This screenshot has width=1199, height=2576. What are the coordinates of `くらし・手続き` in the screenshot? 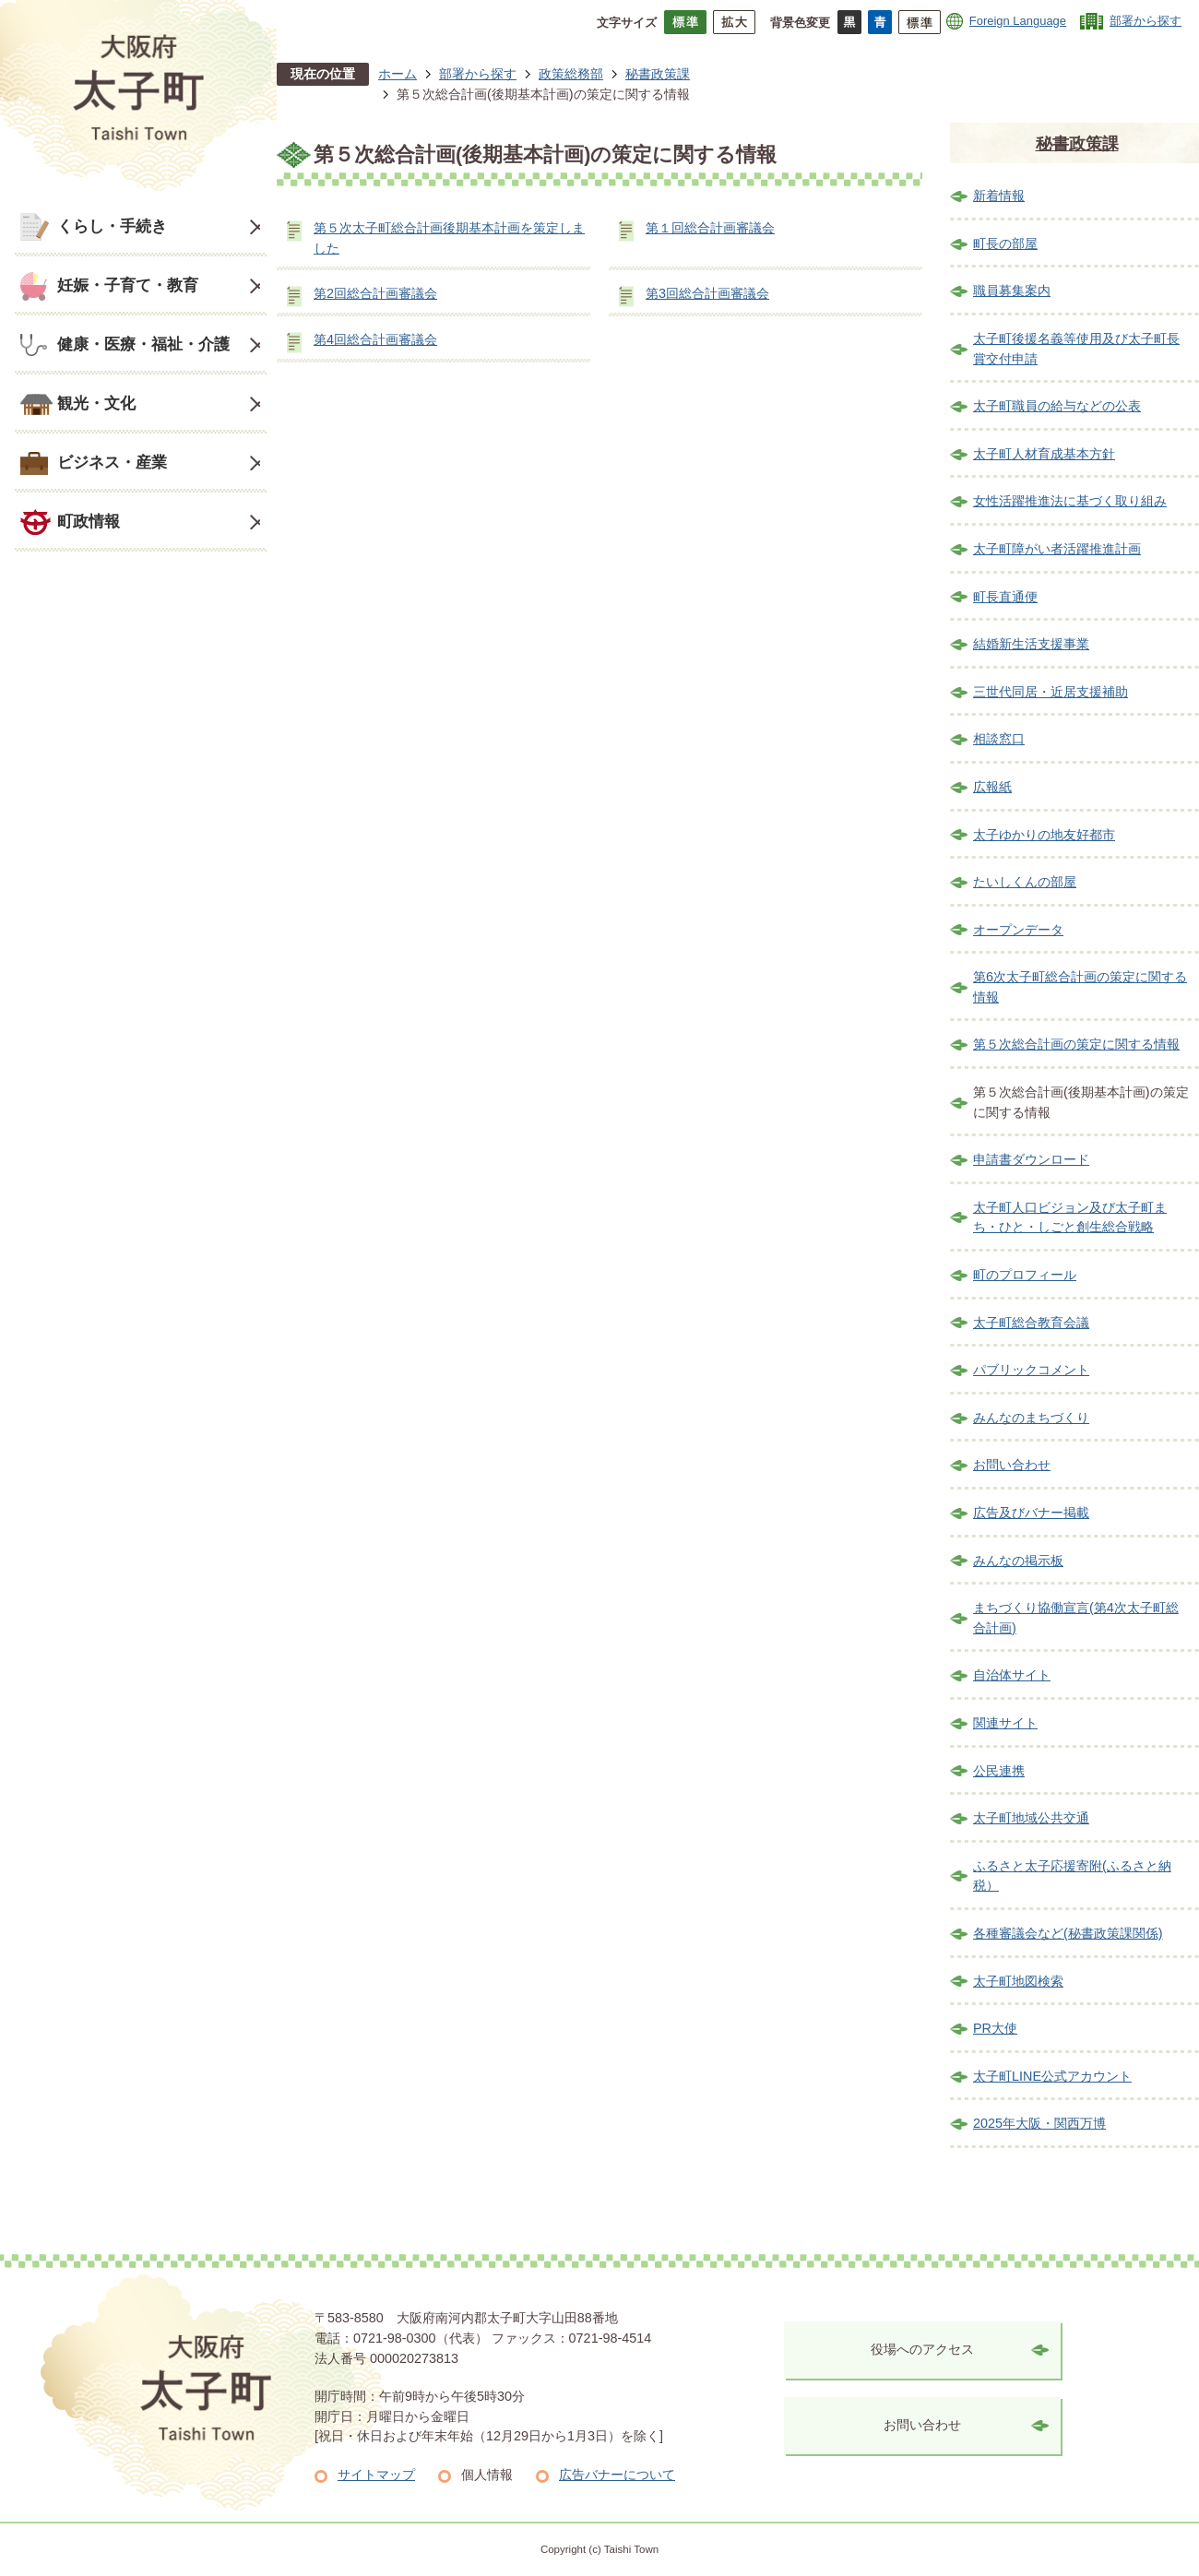 It's located at (112, 226).